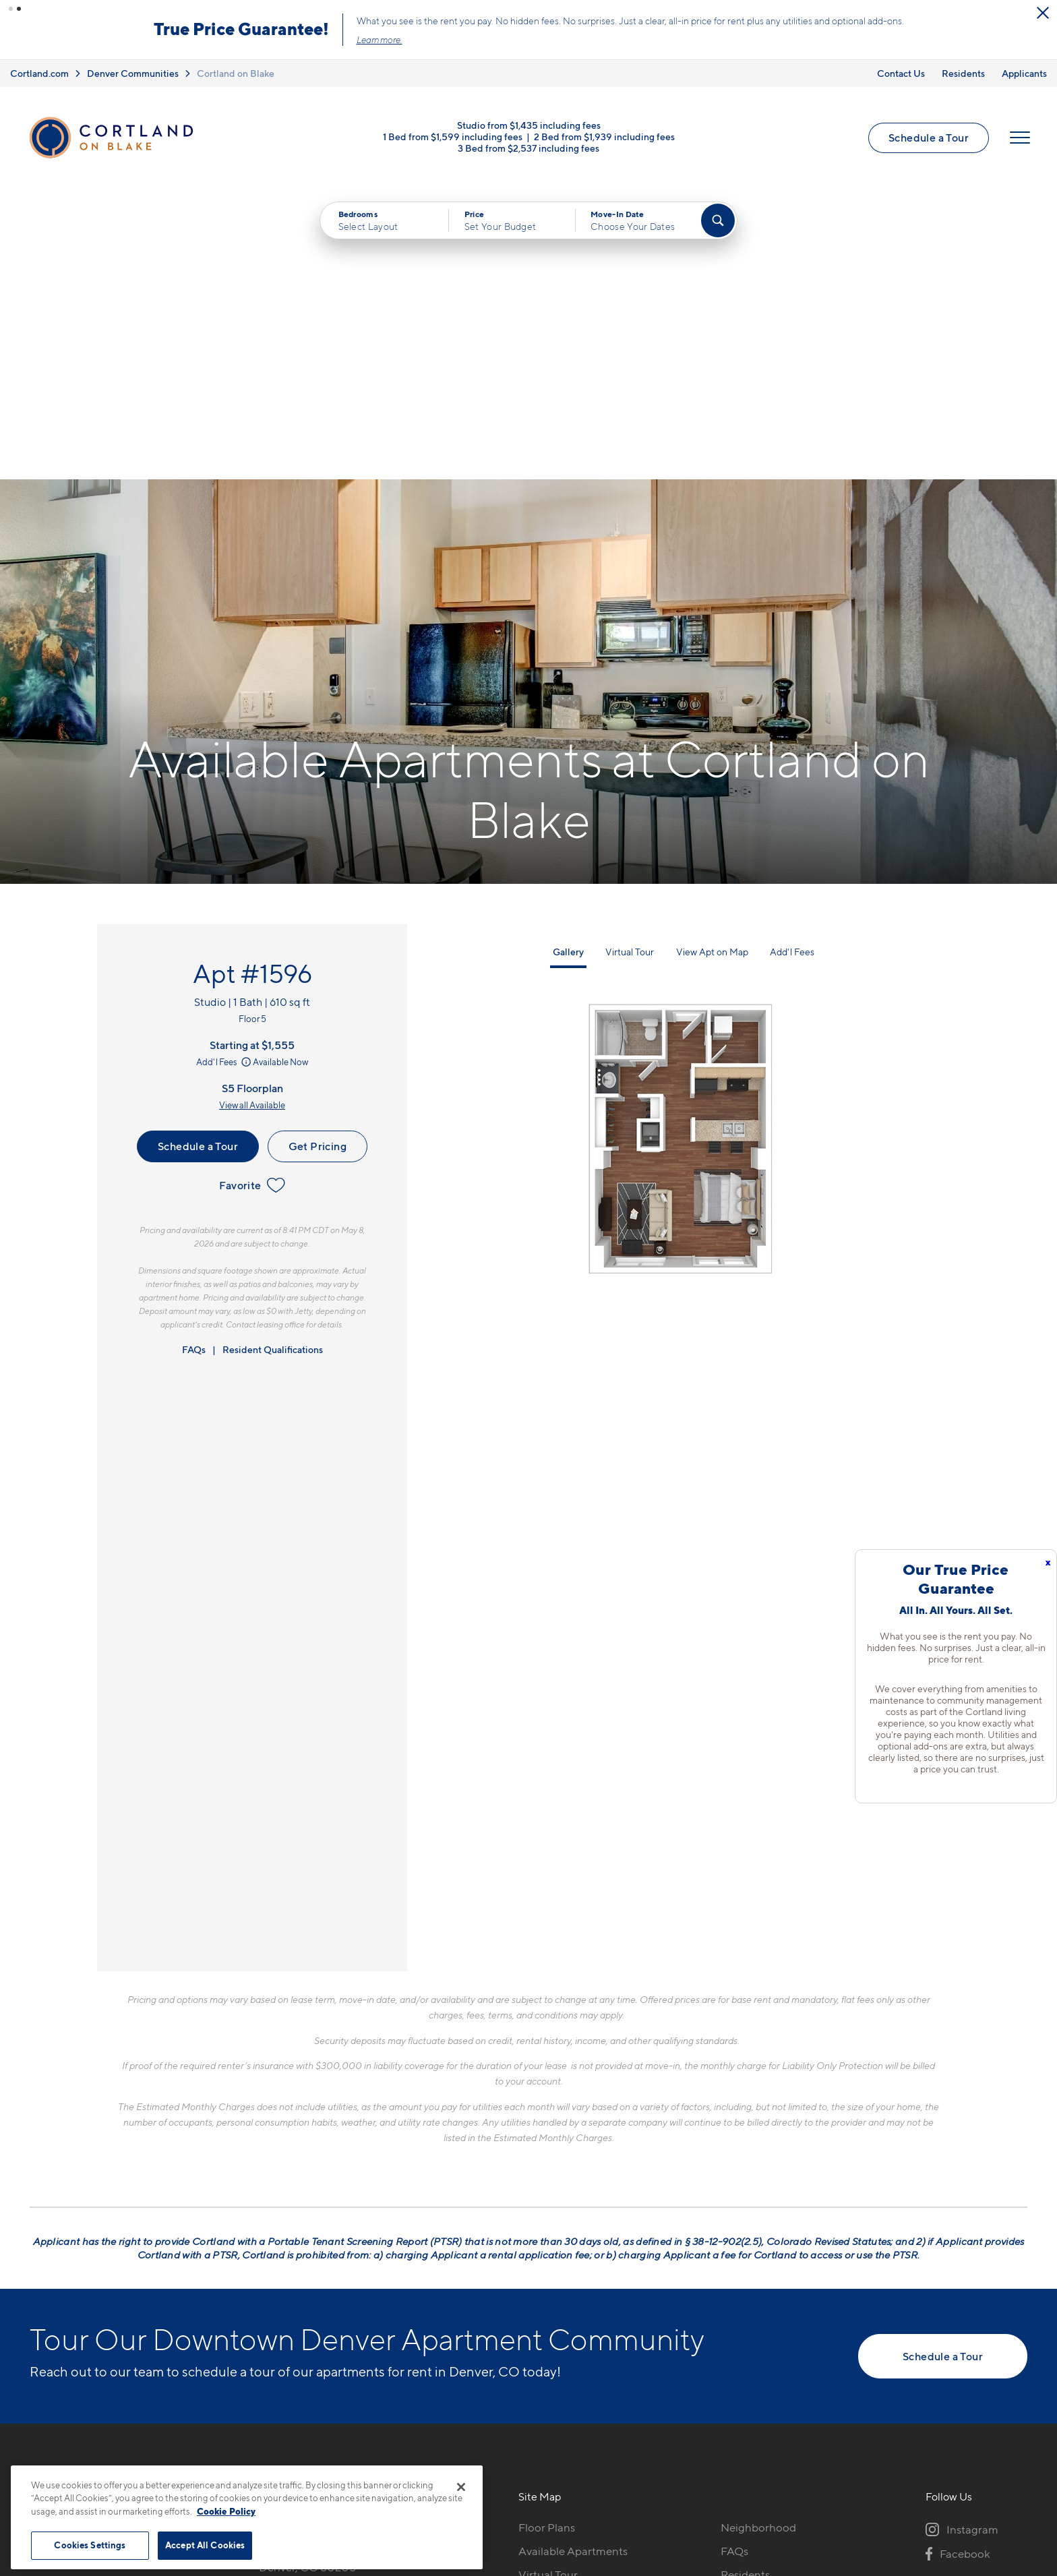 Image resolution: width=1057 pixels, height=2576 pixels. Describe the element at coordinates (996, 2480) in the screenshot. I see `[Jonah Digital Agency]` at that location.